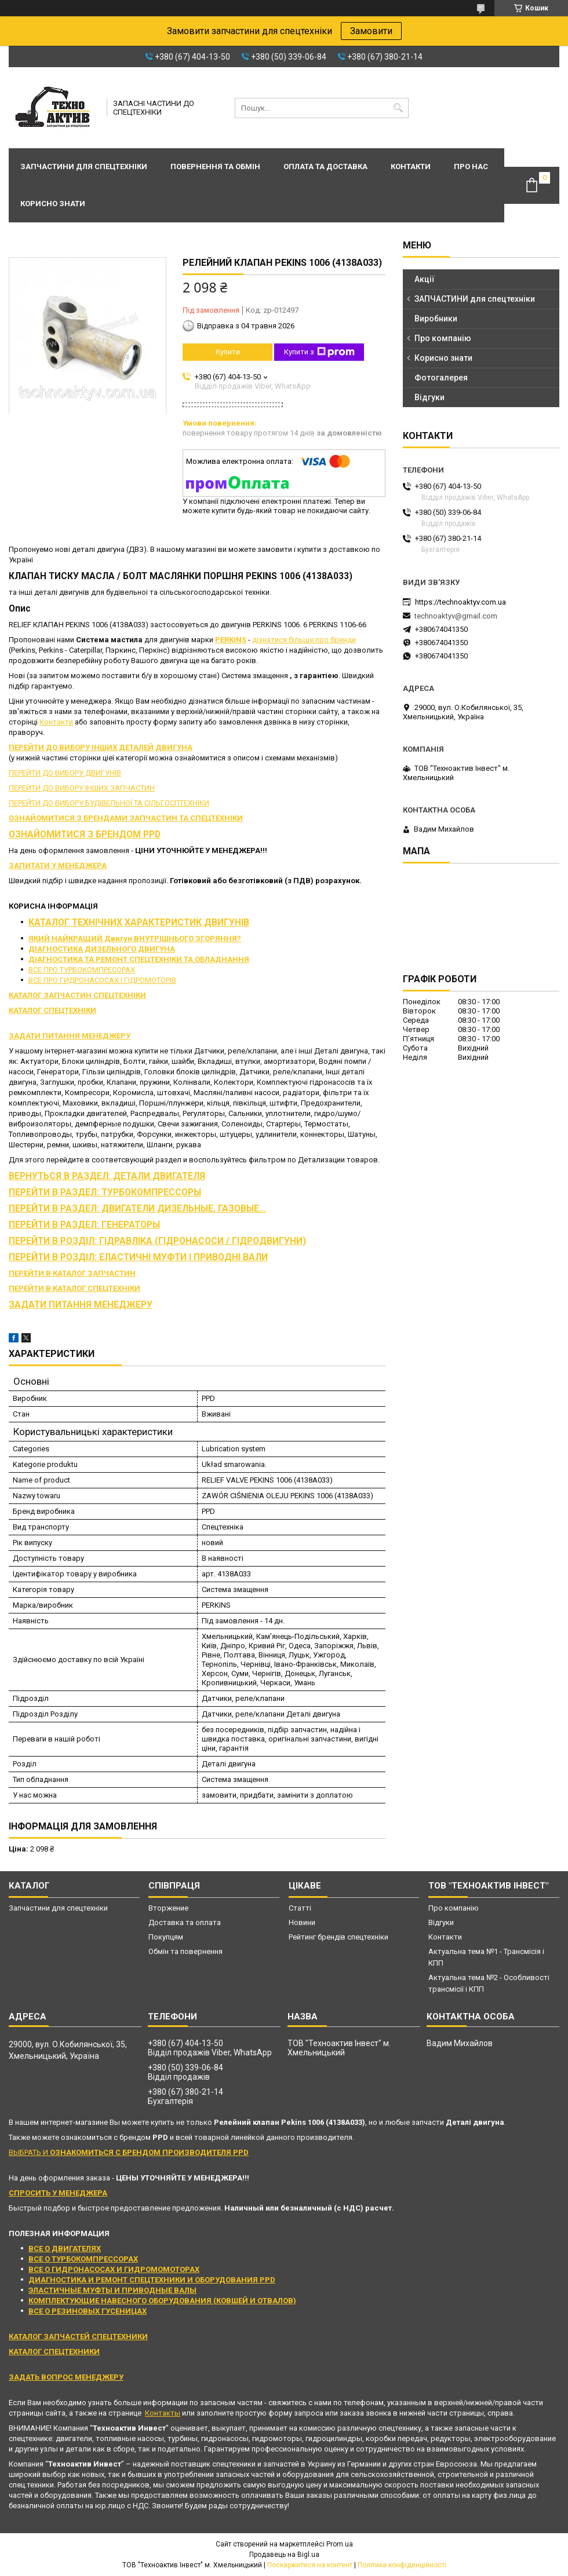  I want to click on Купити з, so click(319, 352).